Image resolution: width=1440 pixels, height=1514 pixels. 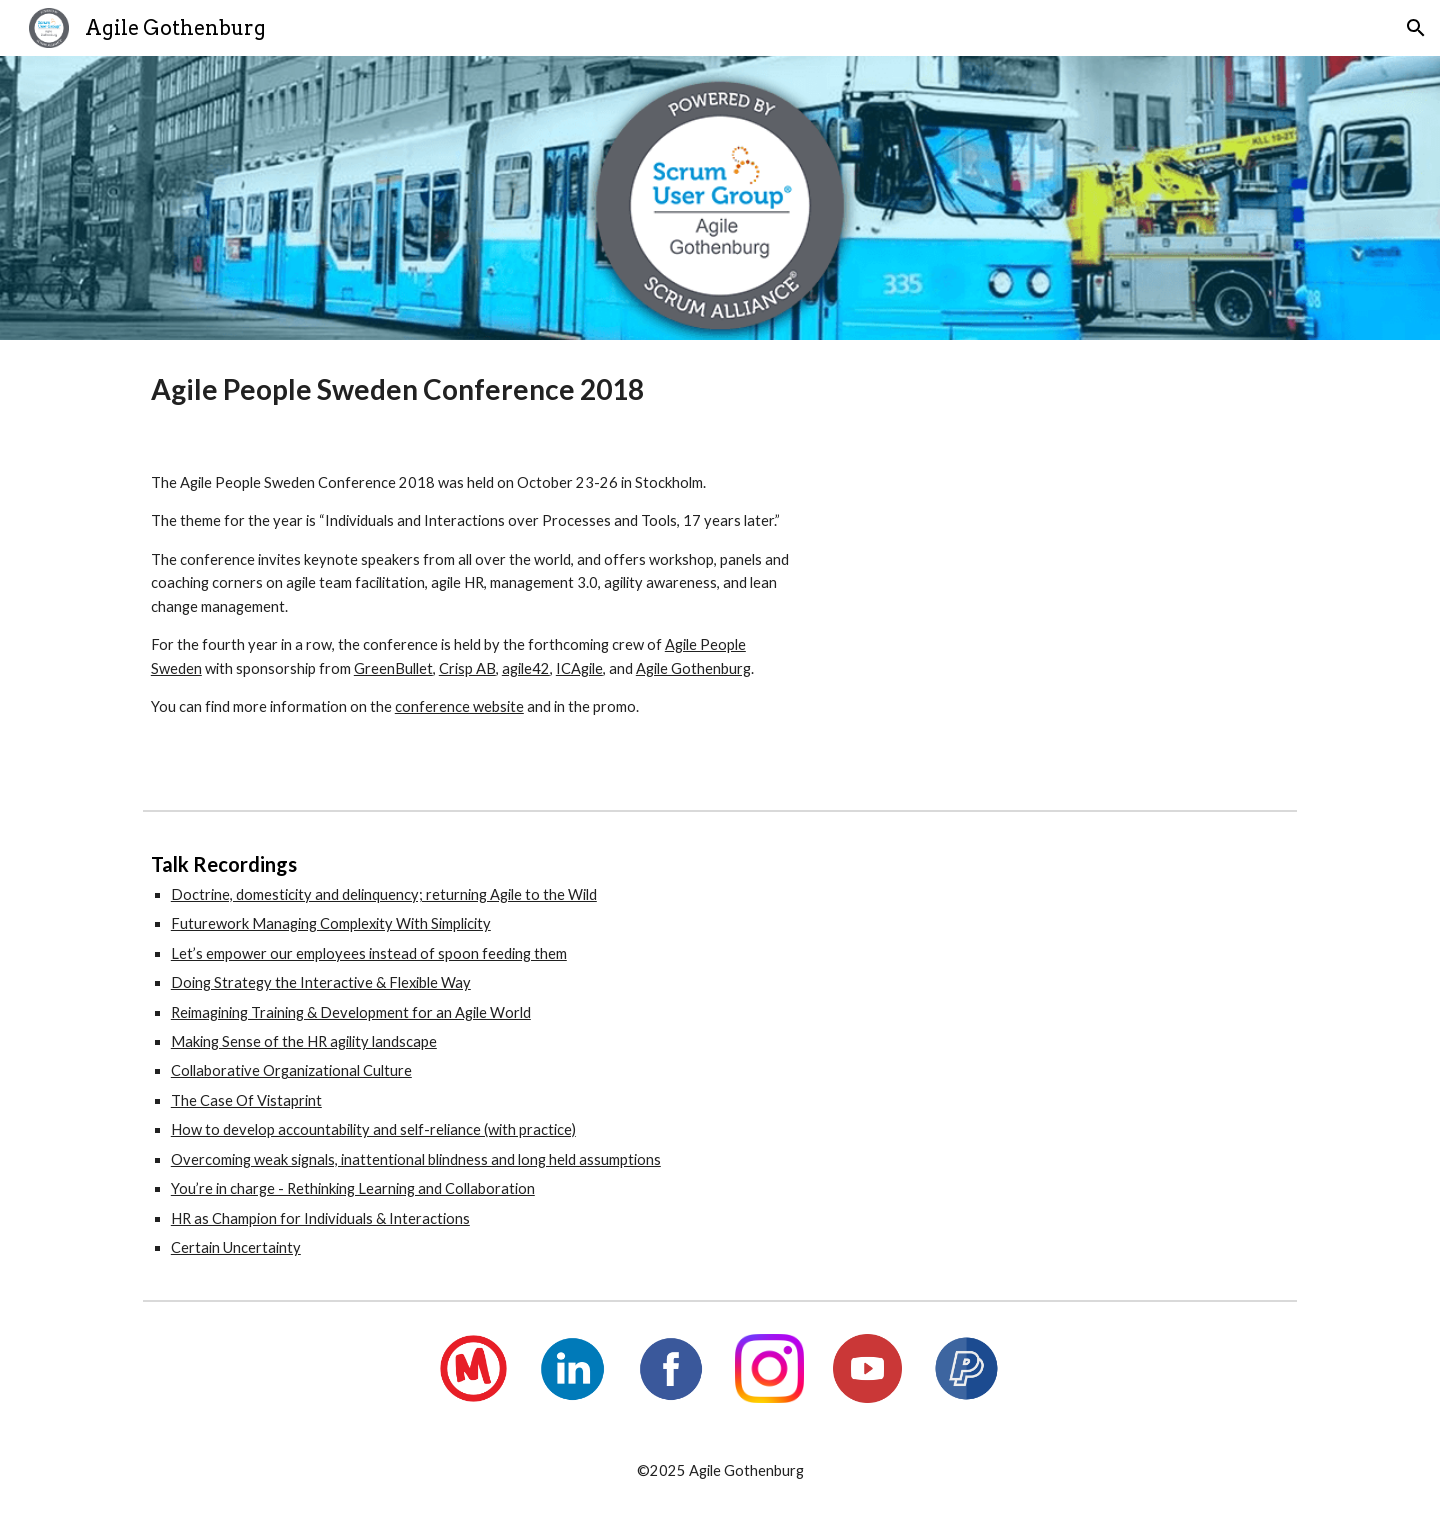 What do you see at coordinates (720, 389) in the screenshot?
I see `[main]` at bounding box center [720, 389].